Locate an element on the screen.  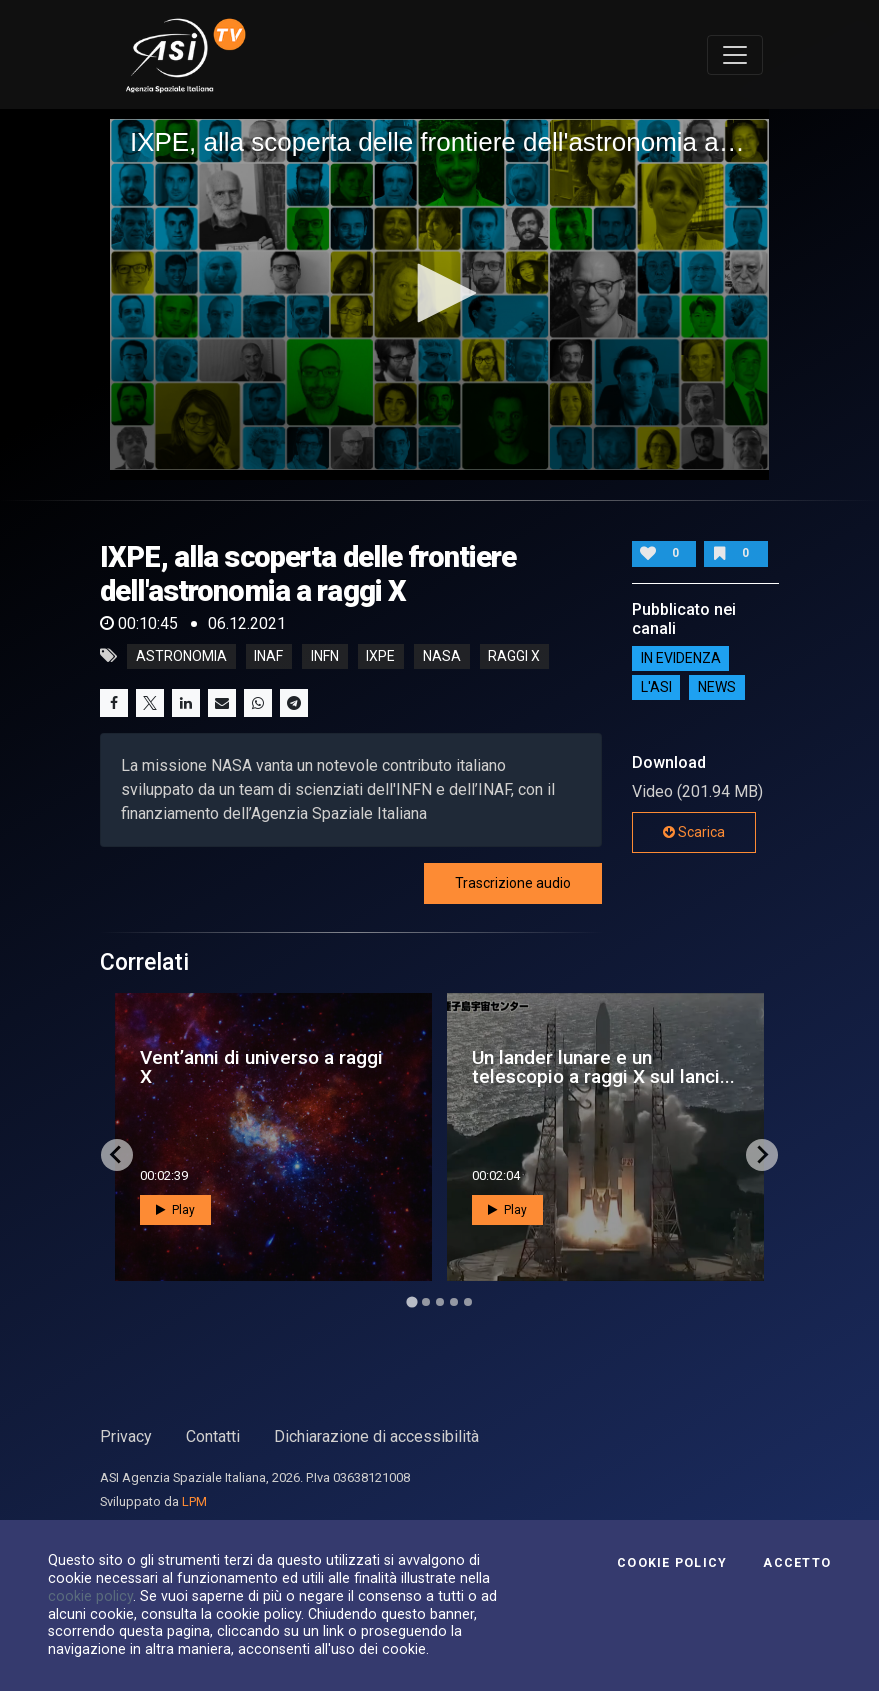
nasa is located at coordinates (442, 656).